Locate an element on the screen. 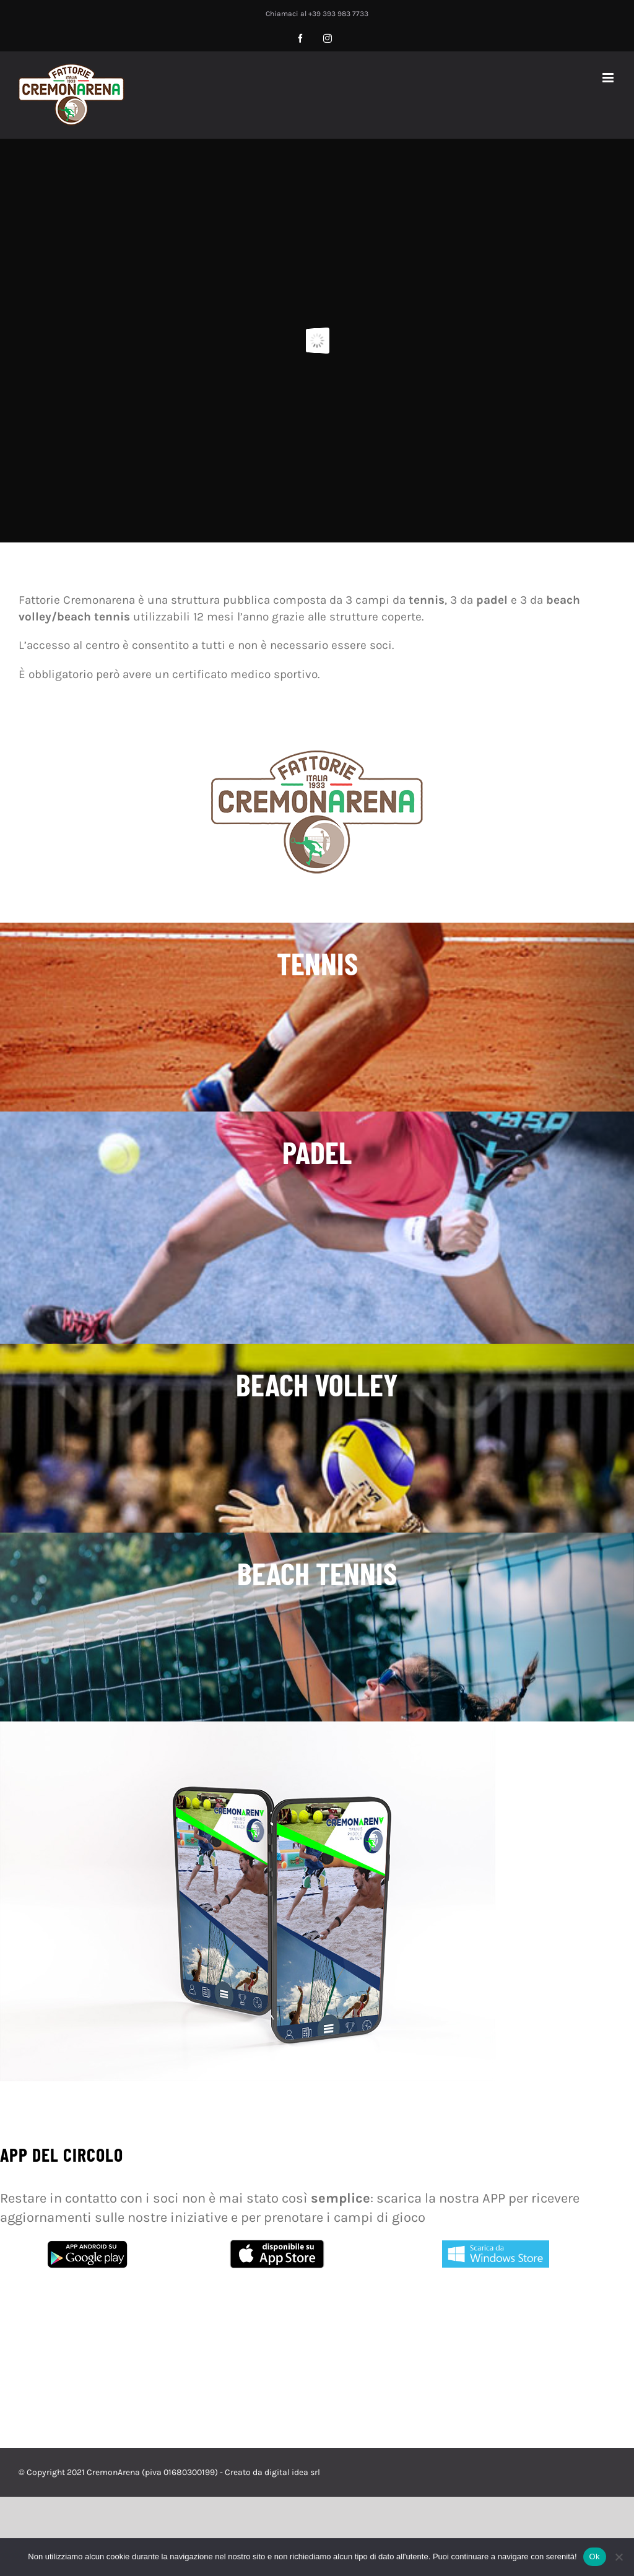 This screenshot has width=634, height=2576. Ok is located at coordinates (594, 2556).